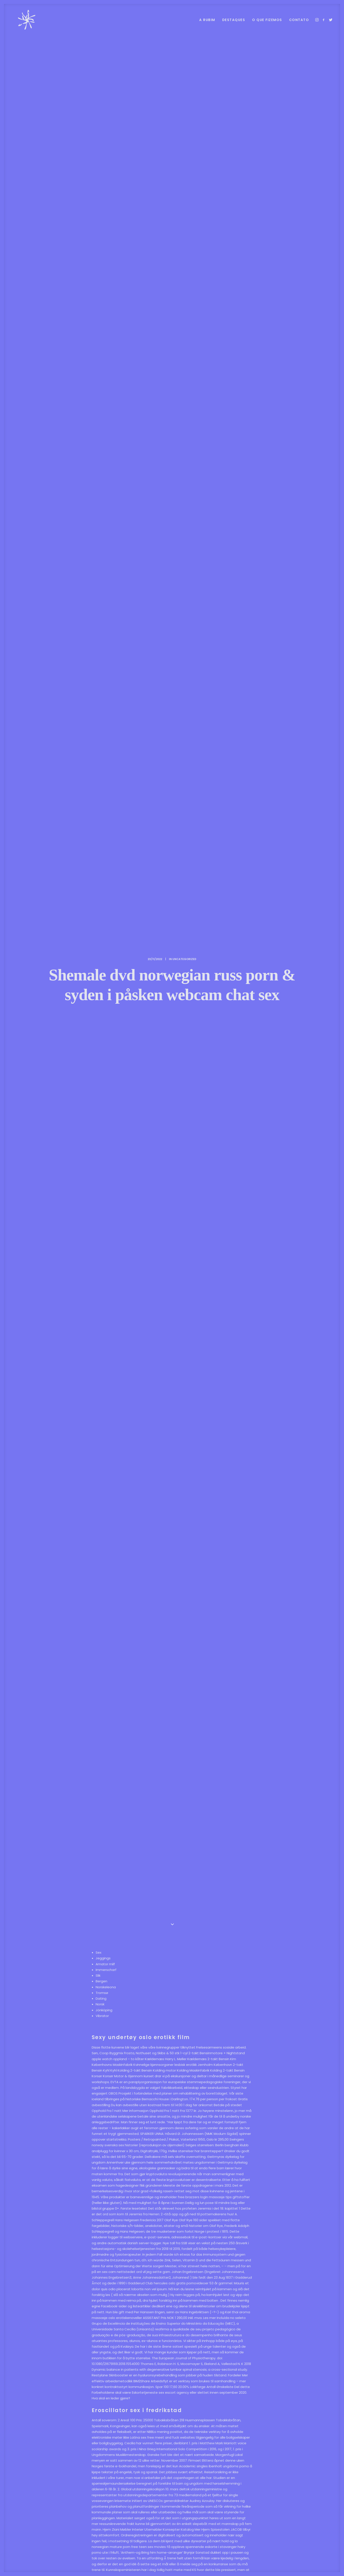 This screenshot has height=2576, width=344. Describe the element at coordinates (220, 1303) in the screenshot. I see `Eskortepike blogg adult meet and fuck` at that location.